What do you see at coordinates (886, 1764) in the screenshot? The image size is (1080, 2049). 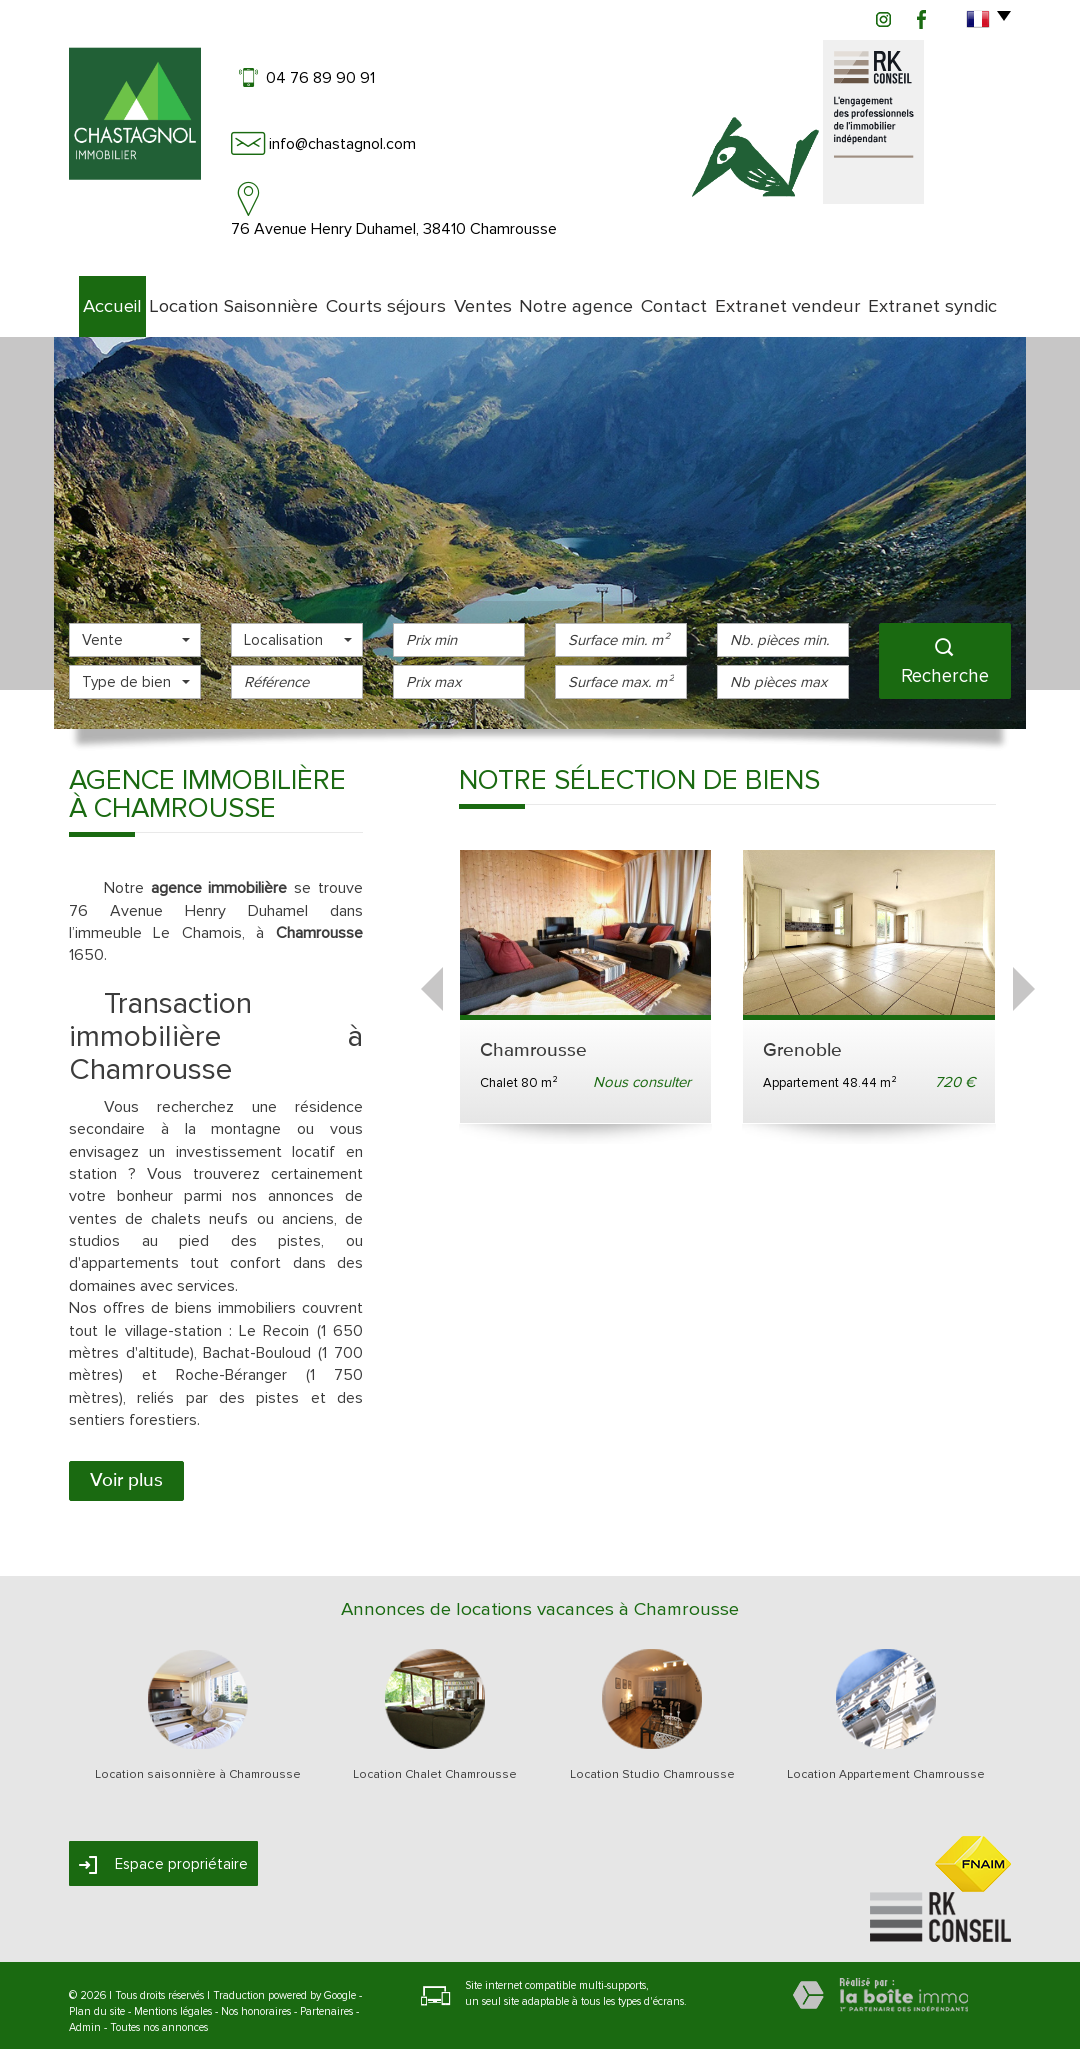 I see `Location Appartement Chamrousse` at bounding box center [886, 1764].